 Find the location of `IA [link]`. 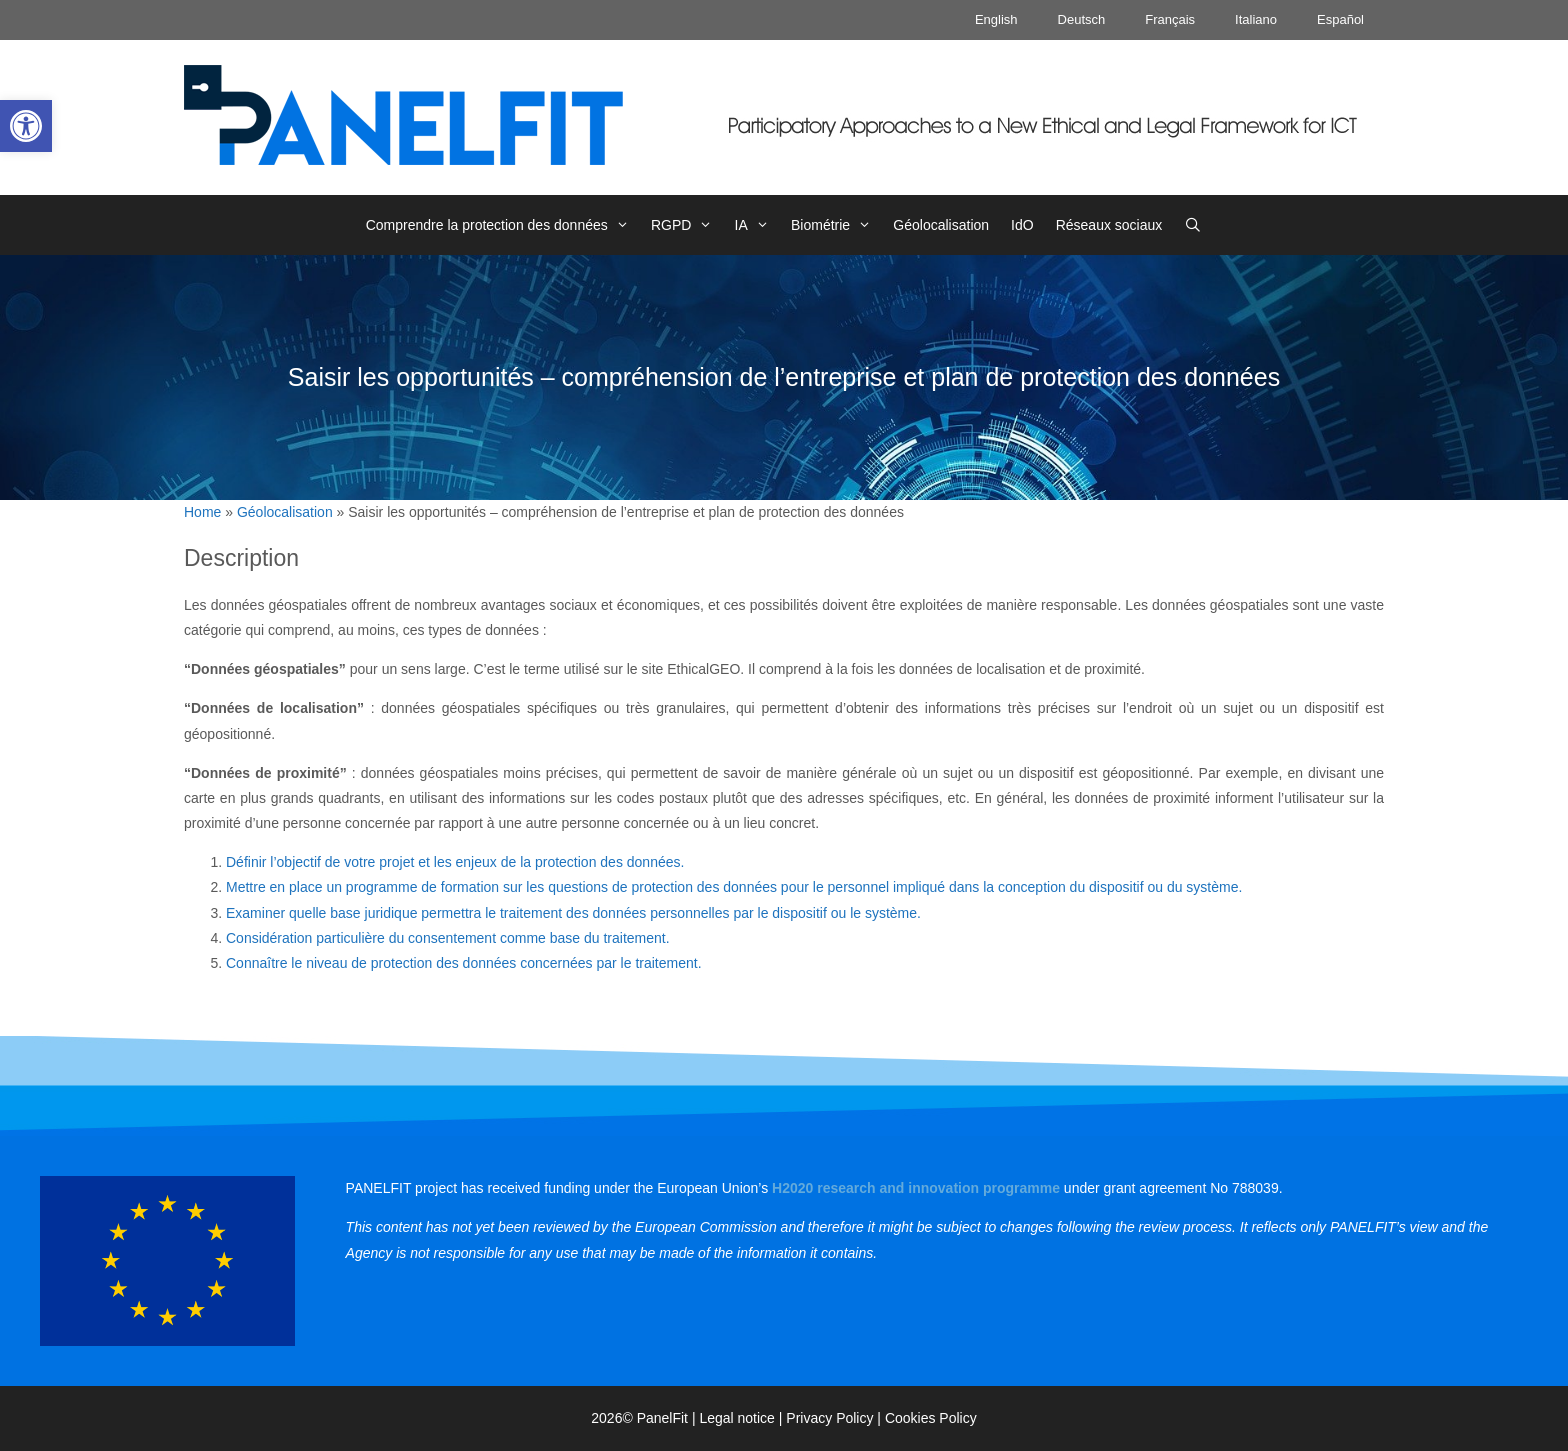

IA [link] is located at coordinates (757, 225).